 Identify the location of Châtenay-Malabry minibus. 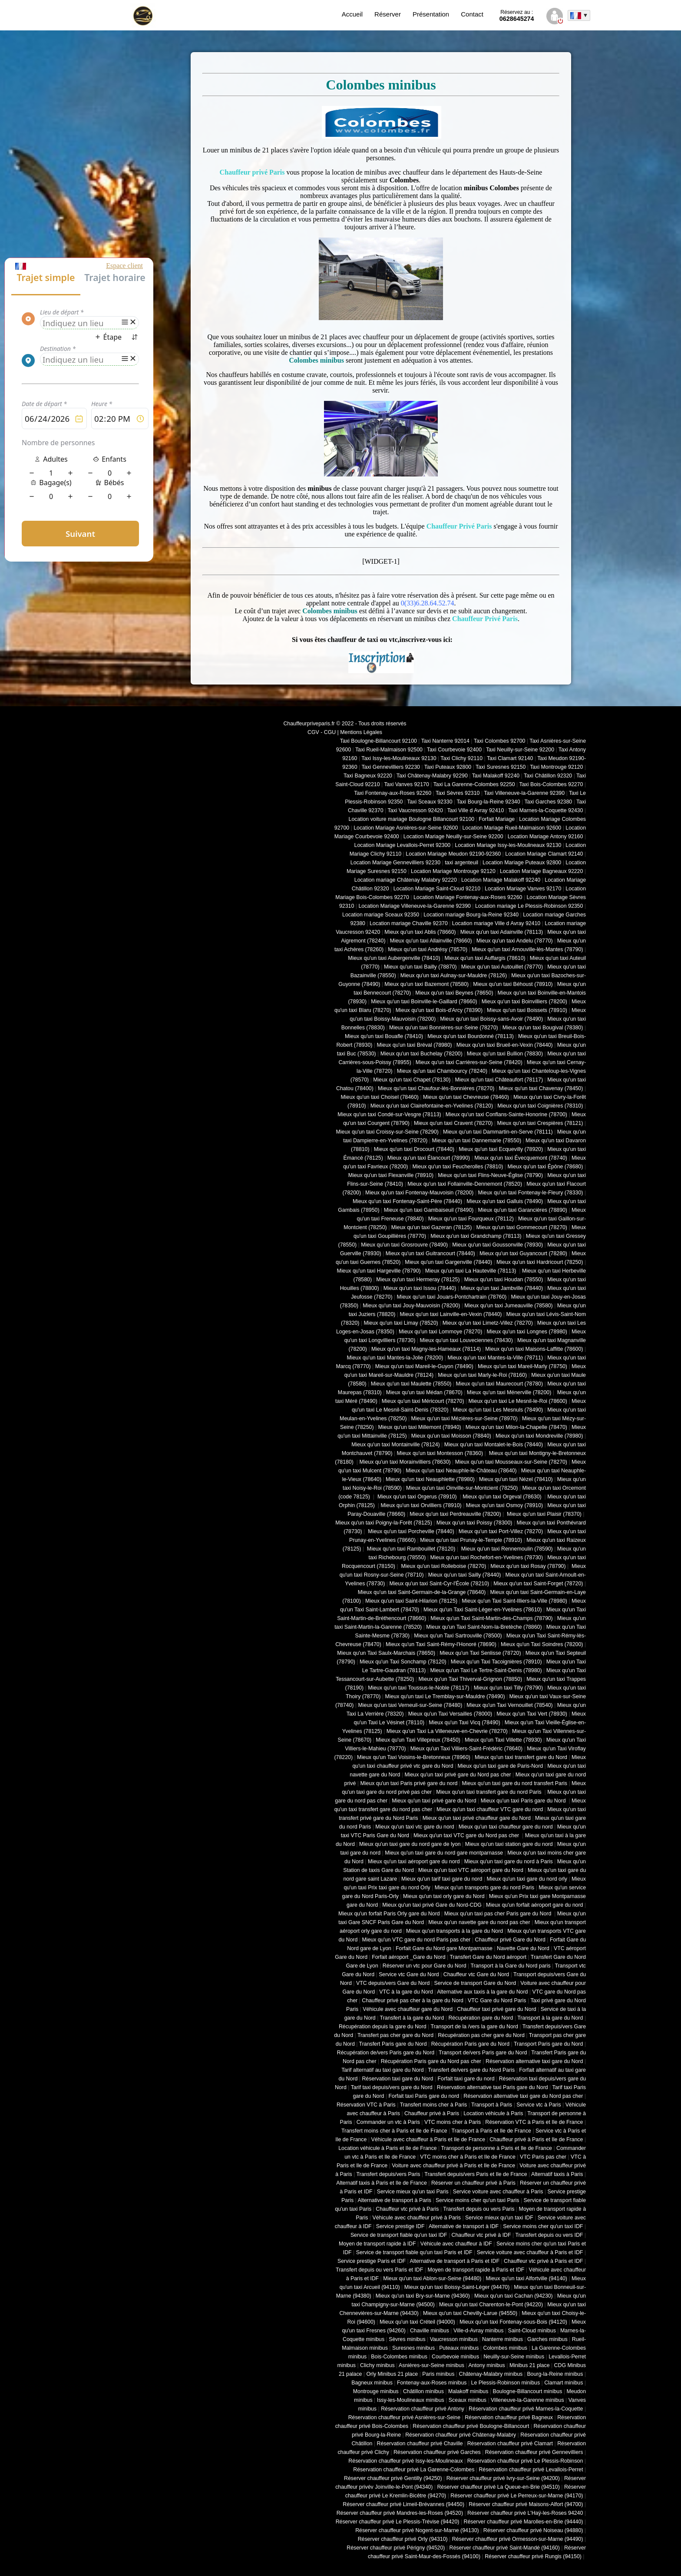
(490, 2374).